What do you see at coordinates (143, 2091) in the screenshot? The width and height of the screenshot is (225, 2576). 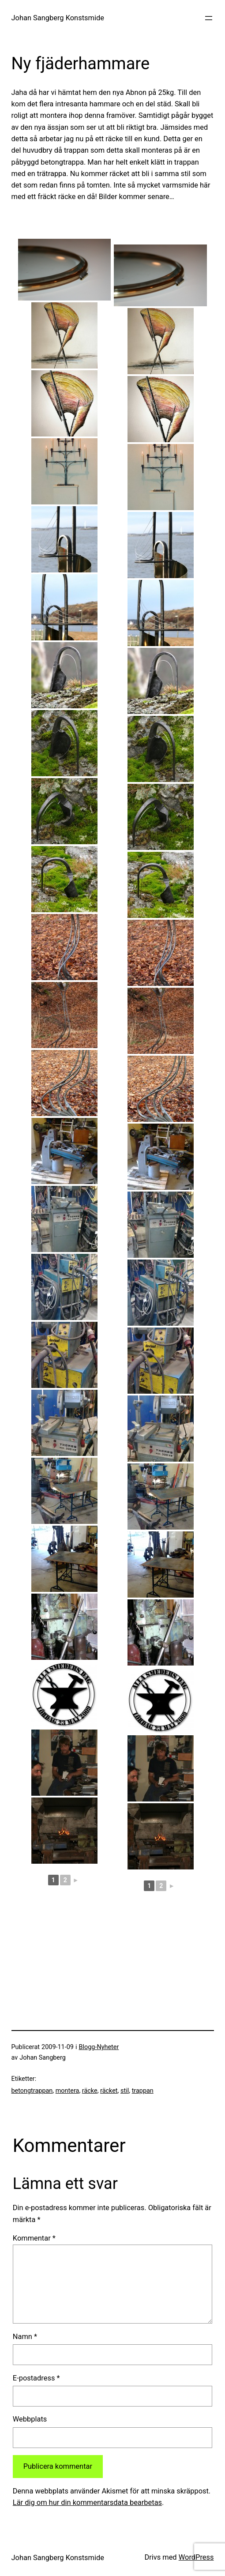 I see `trappan` at bounding box center [143, 2091].